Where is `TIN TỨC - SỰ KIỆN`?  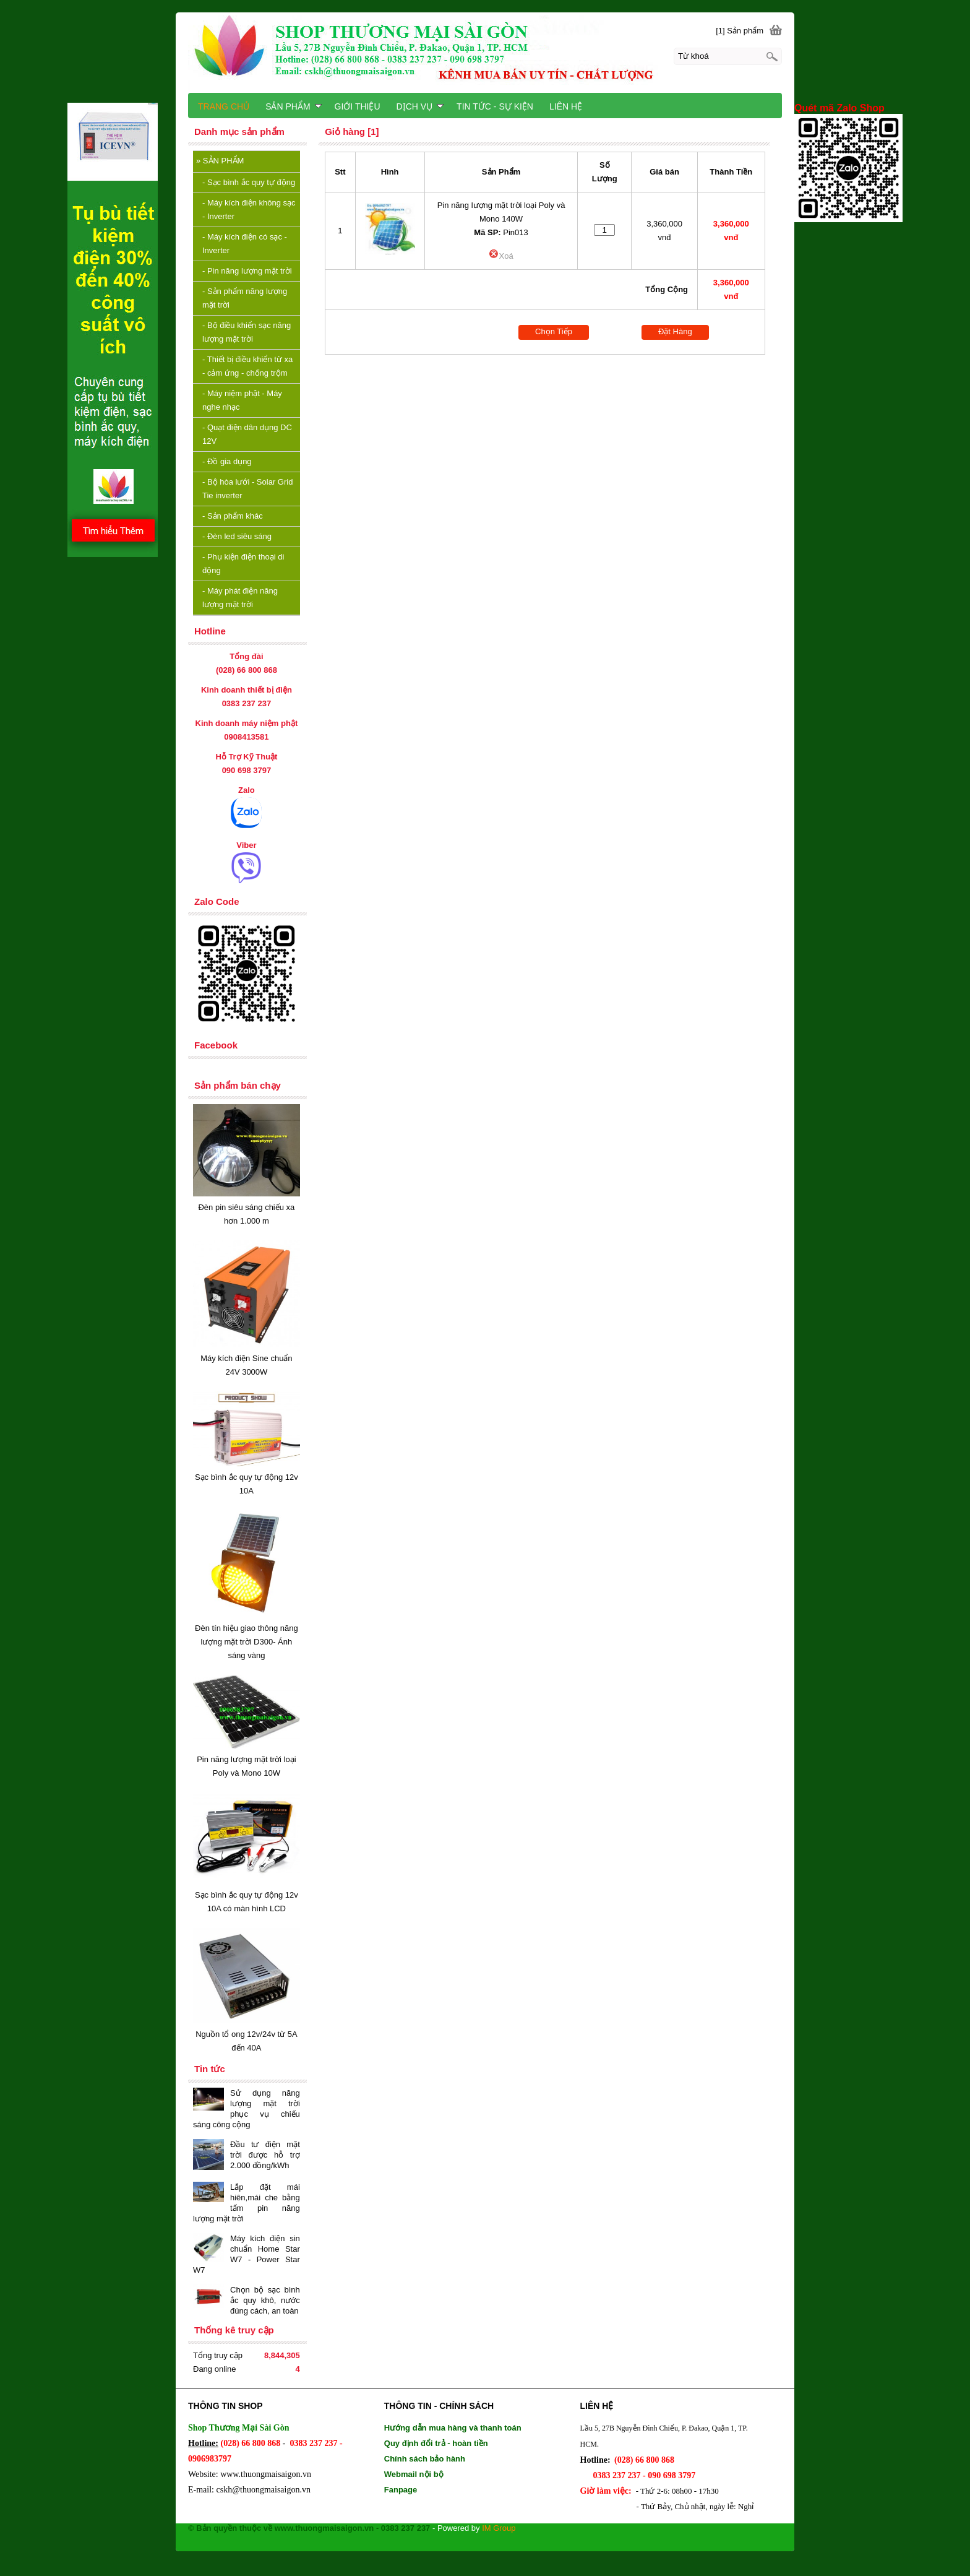
TIN TỨC - SỰ KIỆN is located at coordinates (495, 106).